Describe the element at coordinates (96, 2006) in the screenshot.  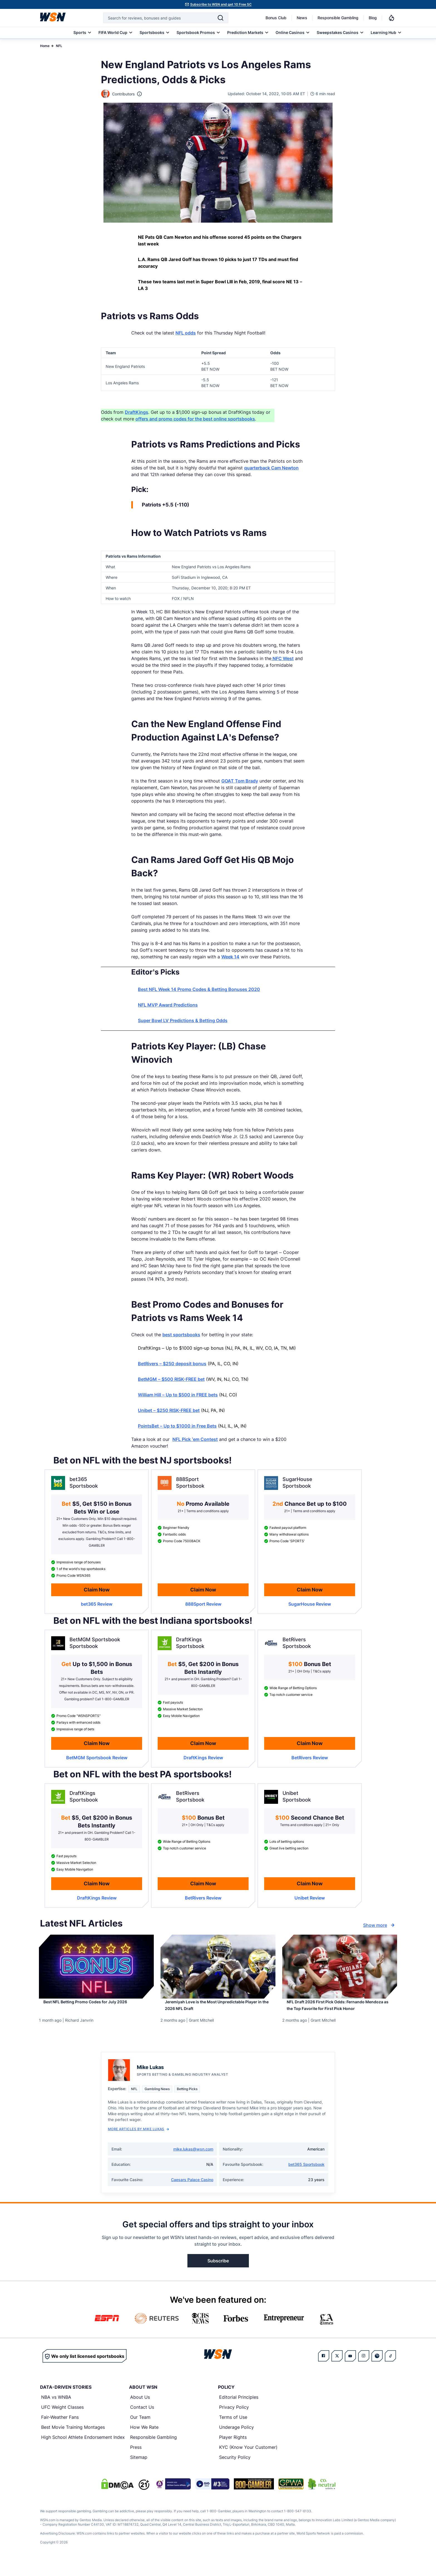
I see `[Read more about Best NFL Betting Promo Codes for [MONTH] [YEAR]]` at that location.